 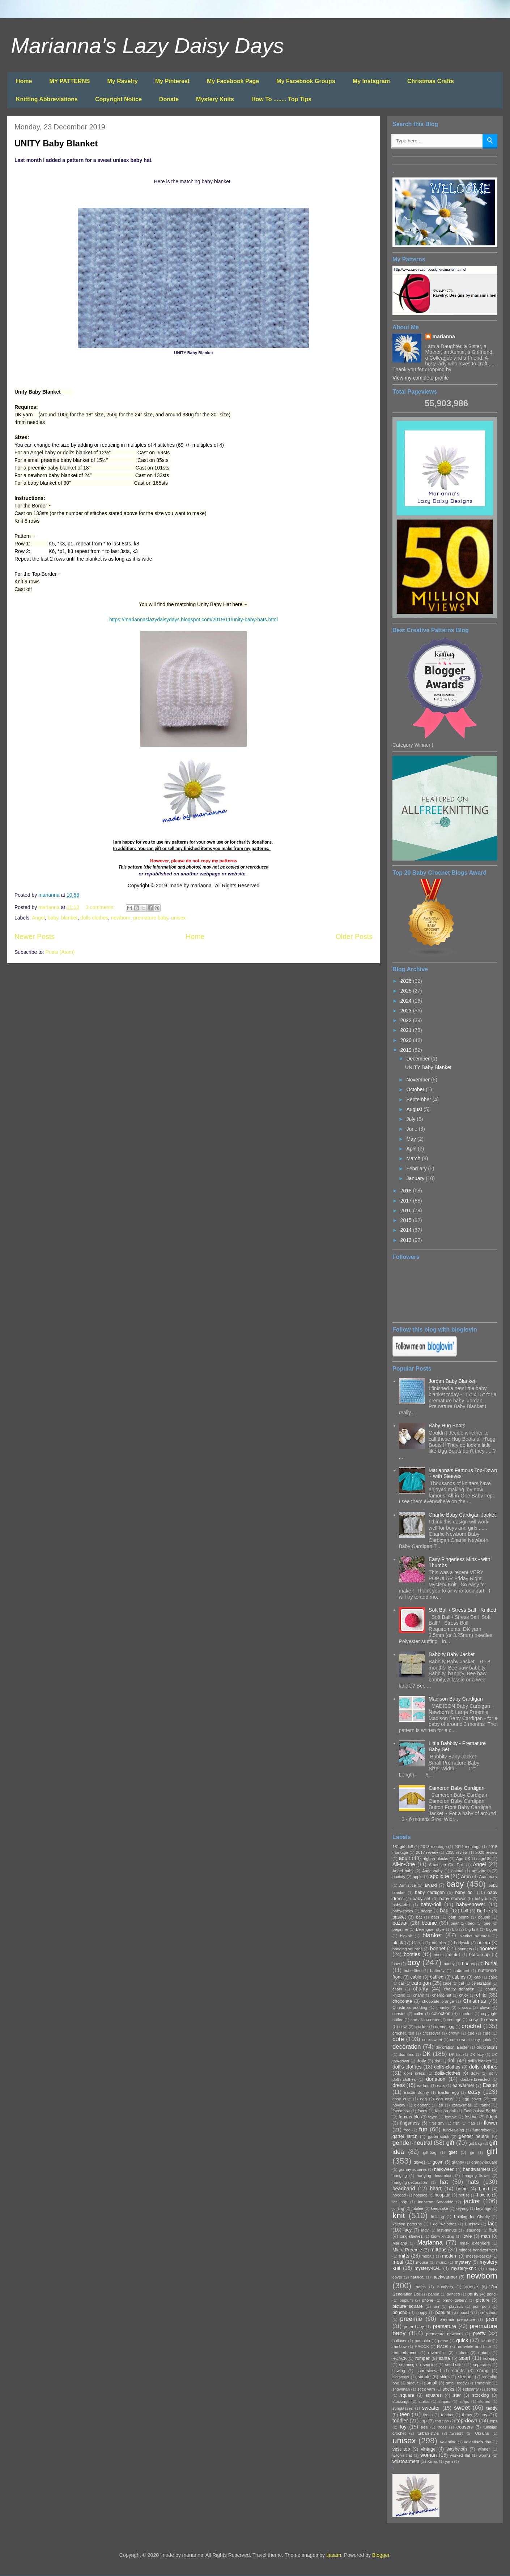 What do you see at coordinates (444, 1910) in the screenshot?
I see `bag` at bounding box center [444, 1910].